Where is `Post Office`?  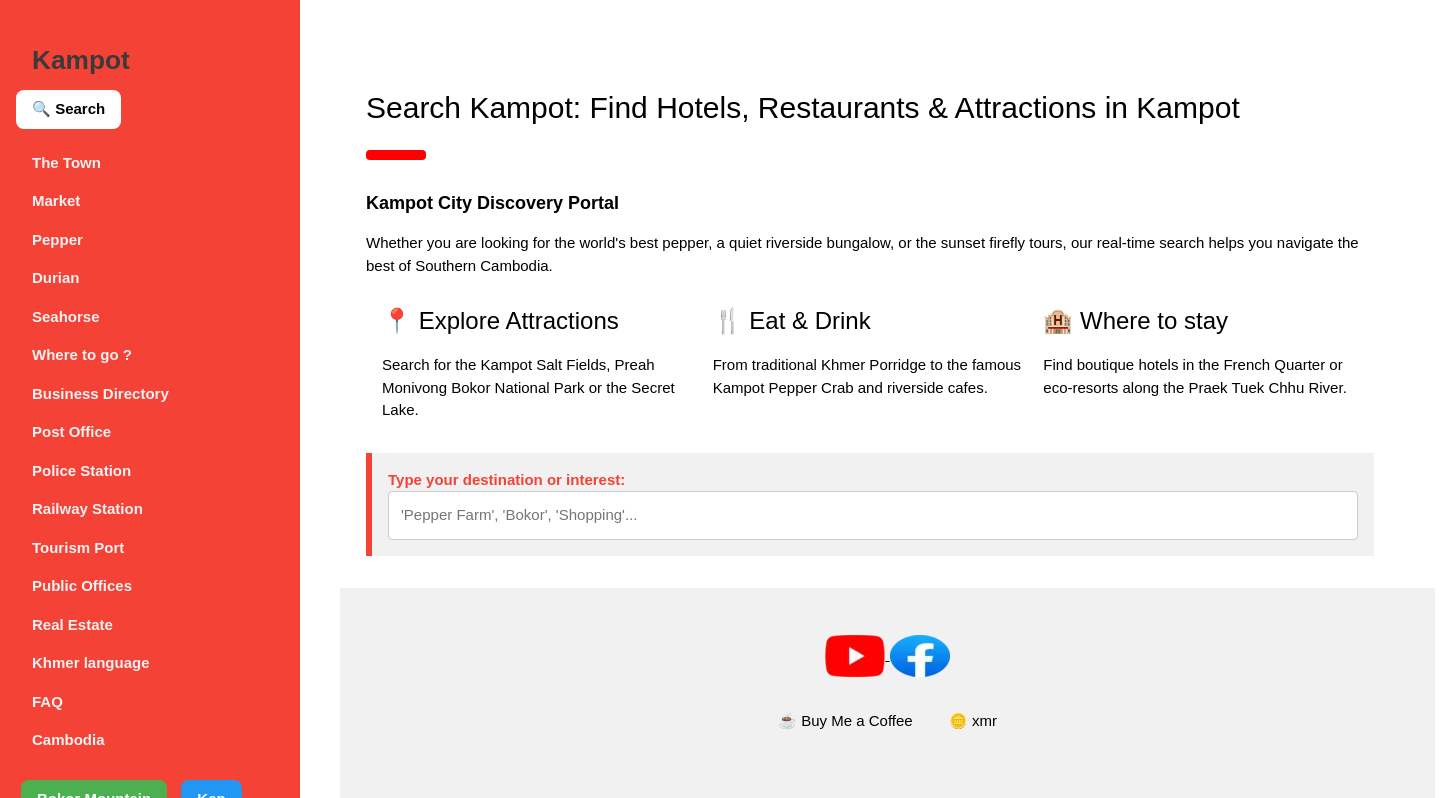 Post Office is located at coordinates (71, 431).